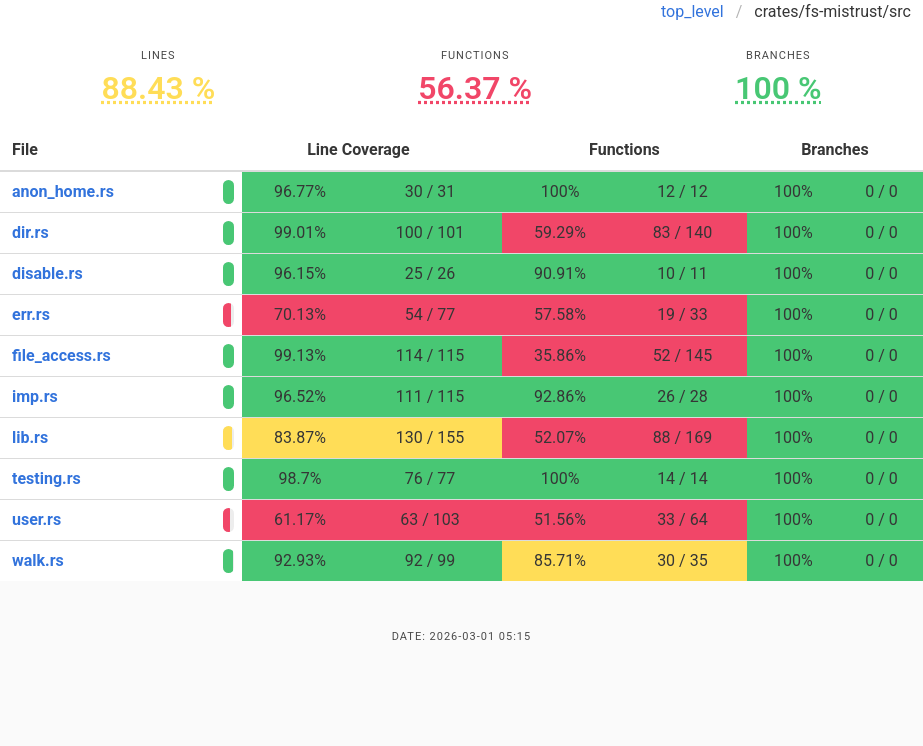 Image resolution: width=923 pixels, height=746 pixels. I want to click on anon_home.rs, so click(63, 191).